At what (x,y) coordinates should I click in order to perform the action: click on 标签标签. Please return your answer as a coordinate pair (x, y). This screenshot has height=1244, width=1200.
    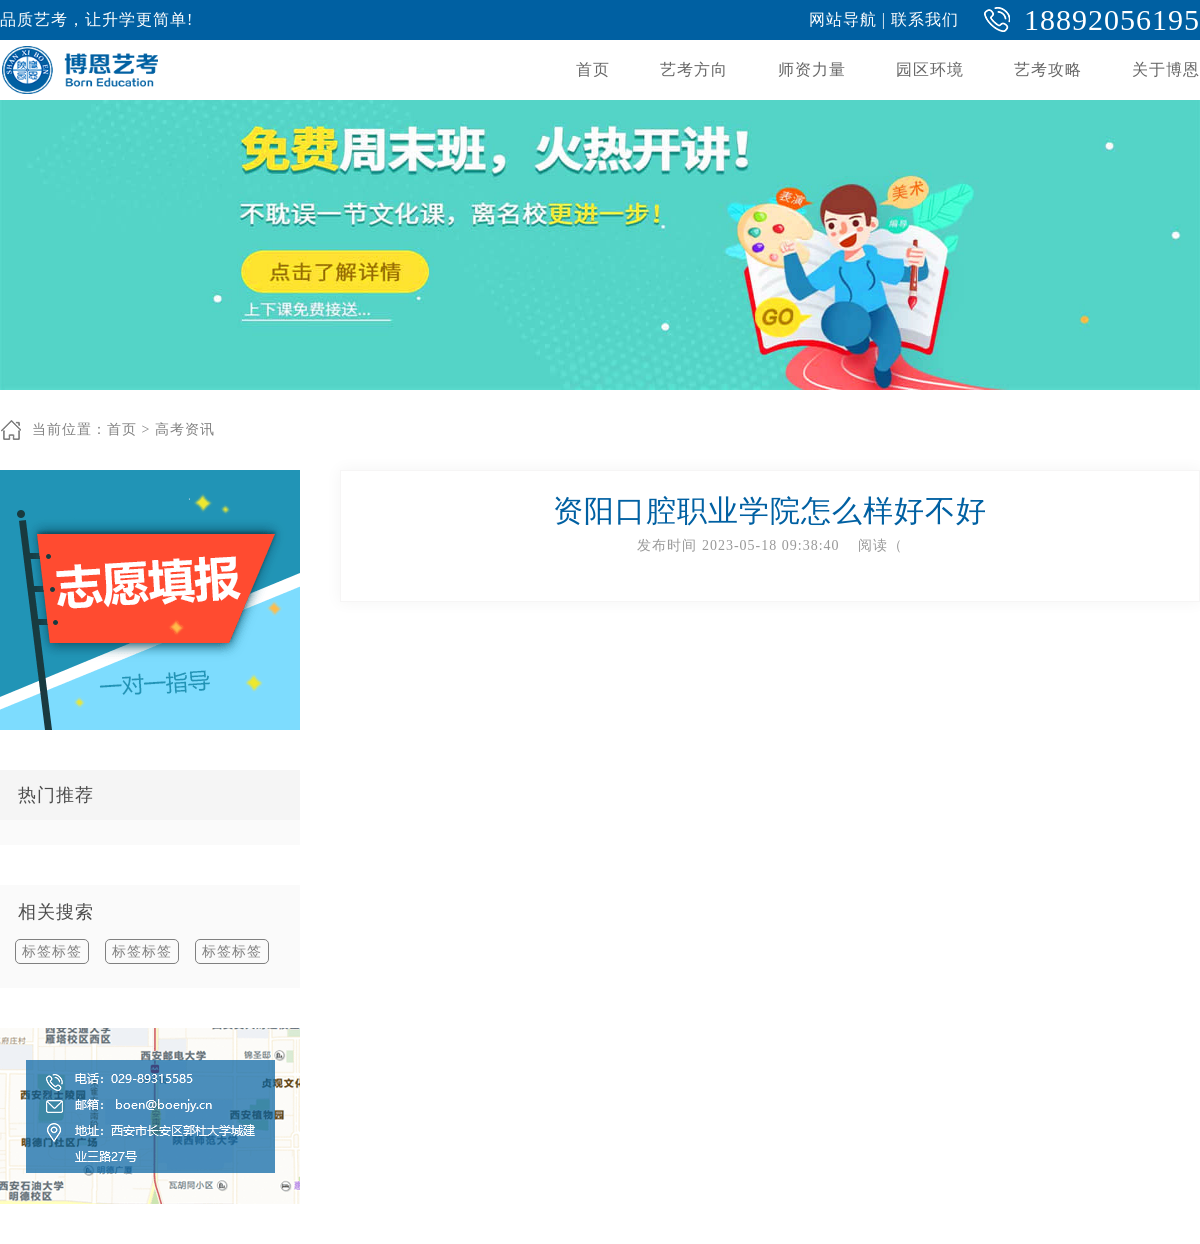
    Looking at the image, I should click on (52, 951).